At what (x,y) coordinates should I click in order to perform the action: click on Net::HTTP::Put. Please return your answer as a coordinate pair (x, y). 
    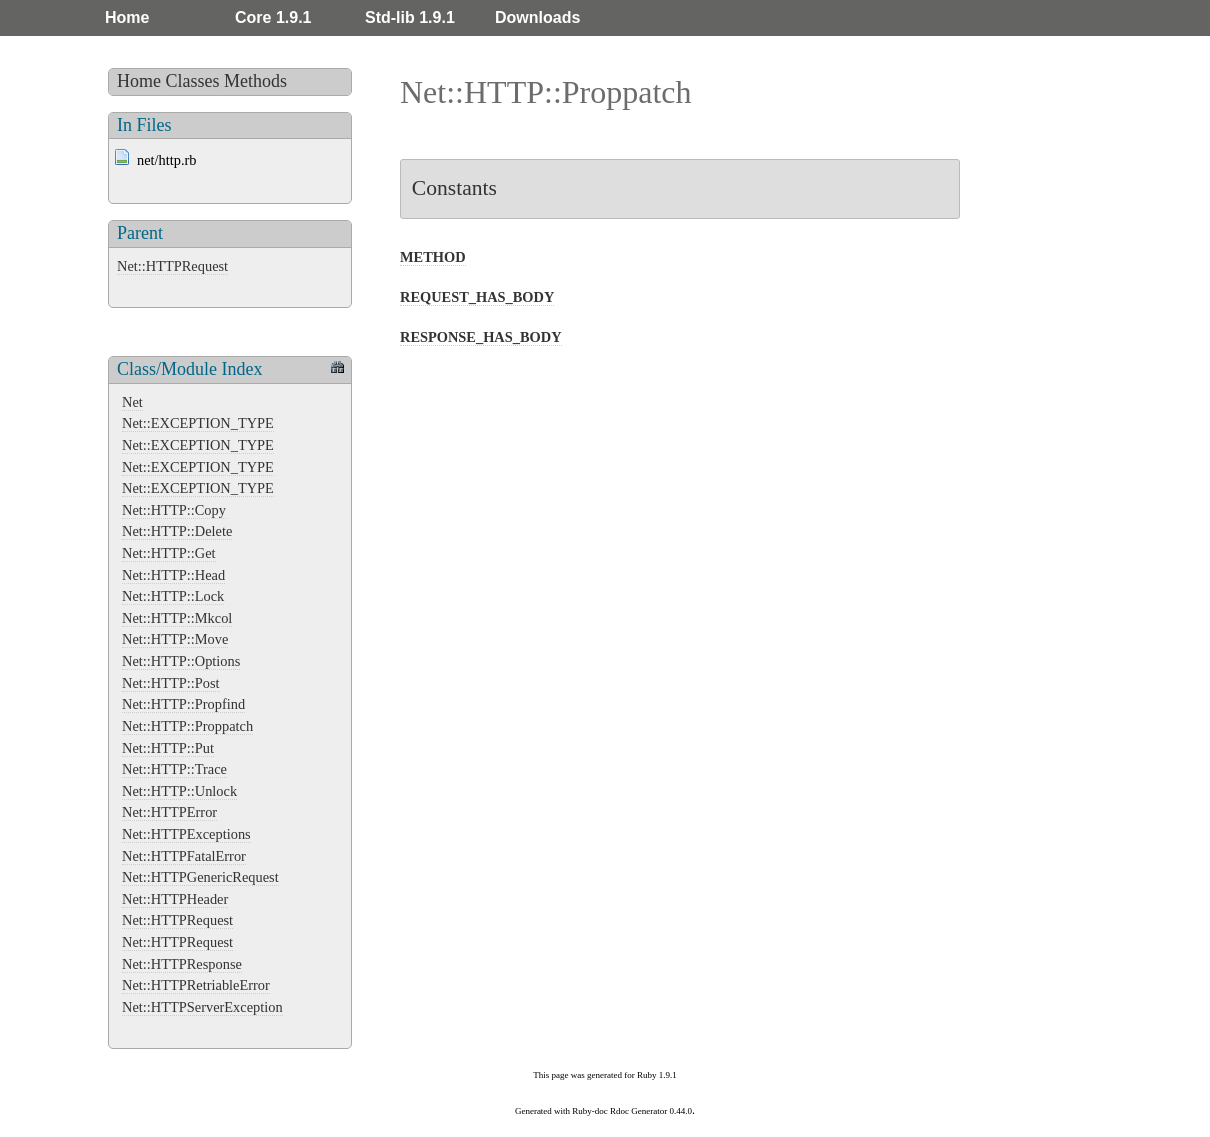
    Looking at the image, I should click on (168, 748).